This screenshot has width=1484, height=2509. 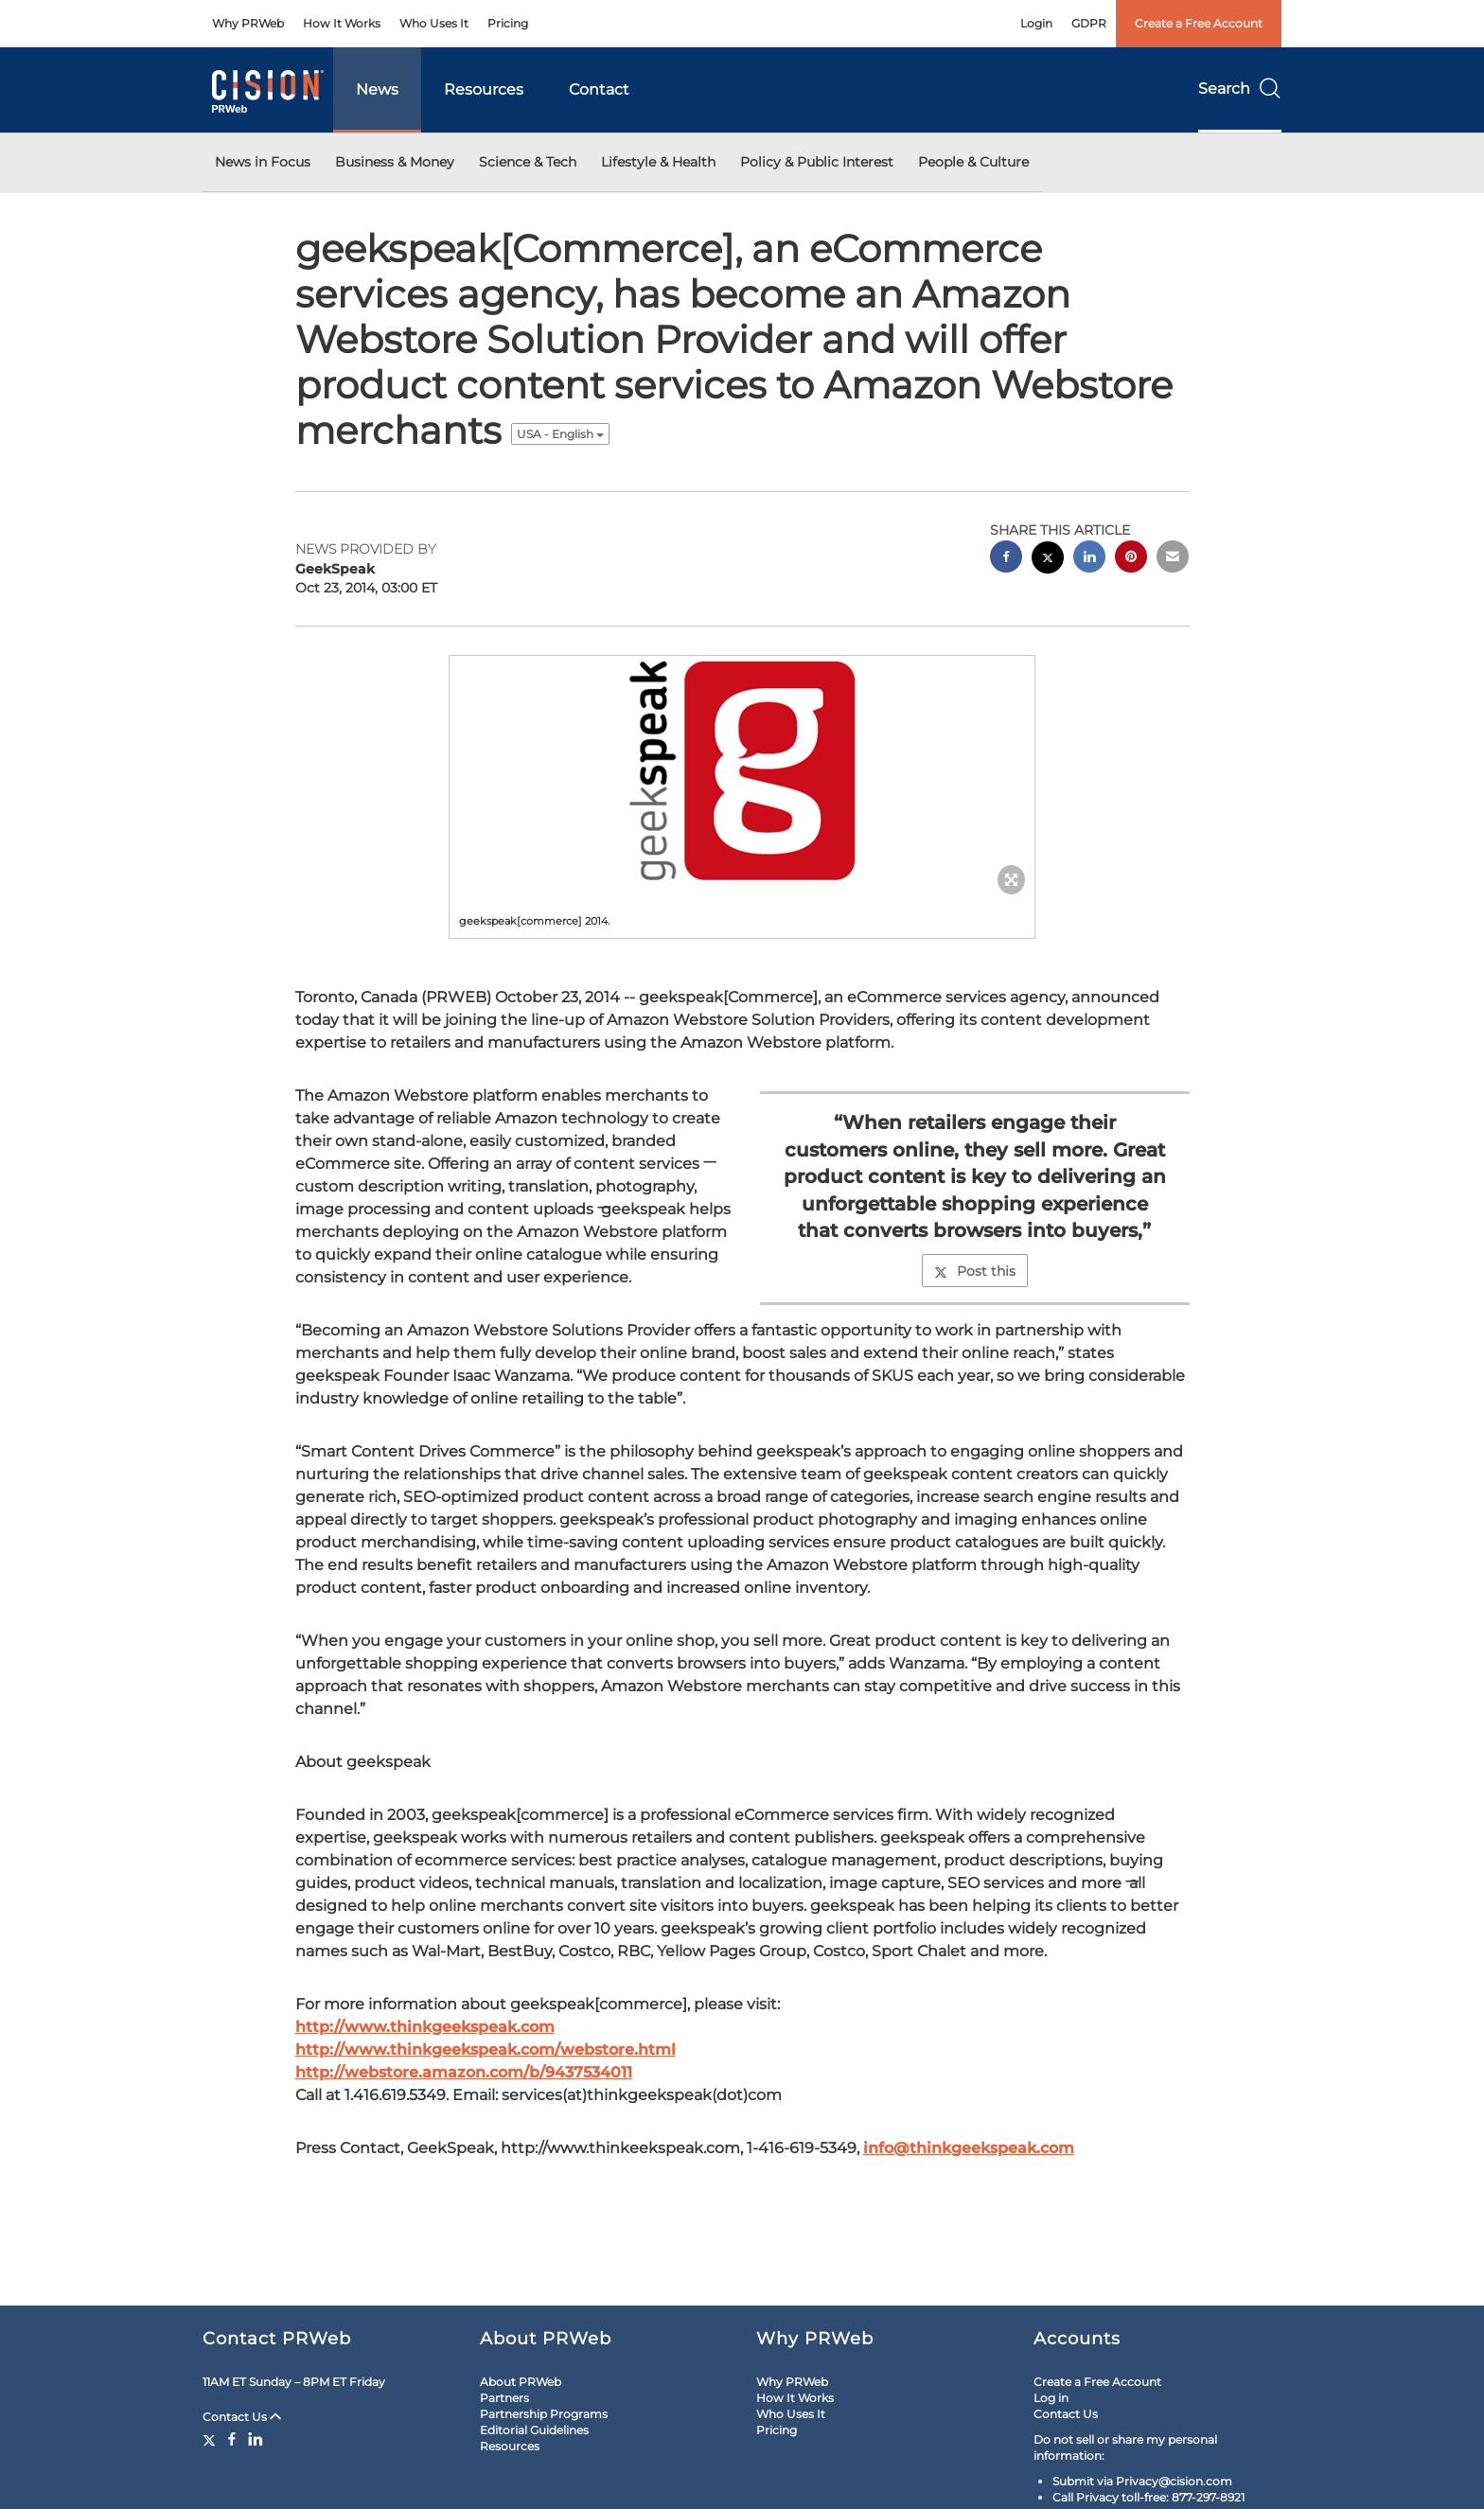 What do you see at coordinates (742, 770) in the screenshot?
I see `[button]` at bounding box center [742, 770].